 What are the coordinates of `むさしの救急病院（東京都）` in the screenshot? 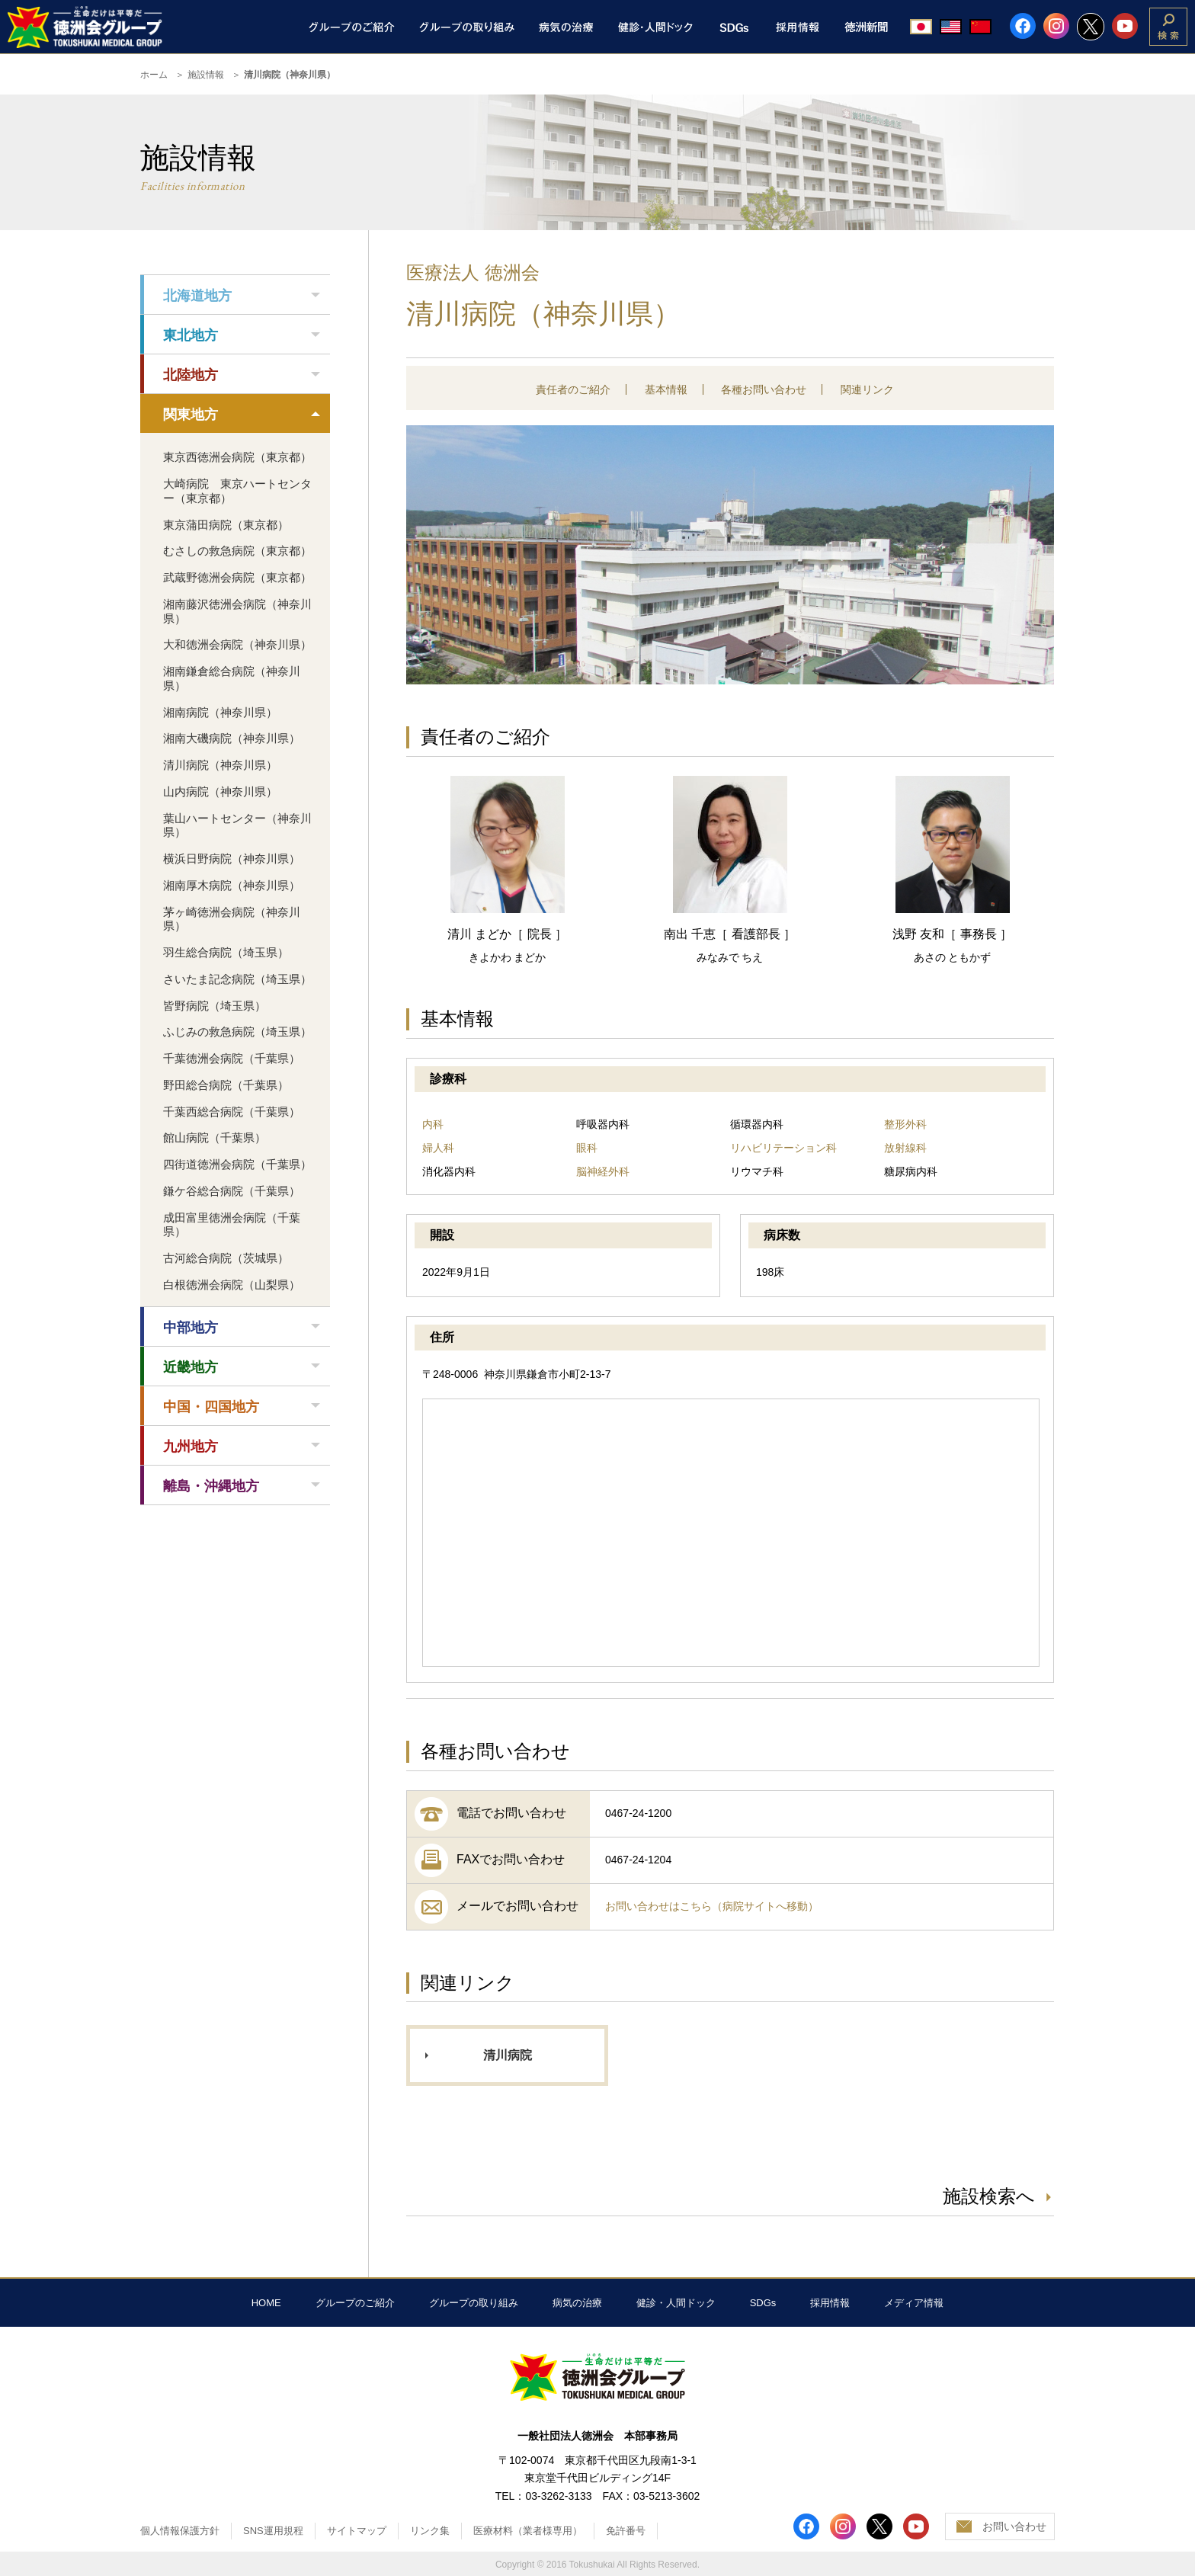 It's located at (237, 550).